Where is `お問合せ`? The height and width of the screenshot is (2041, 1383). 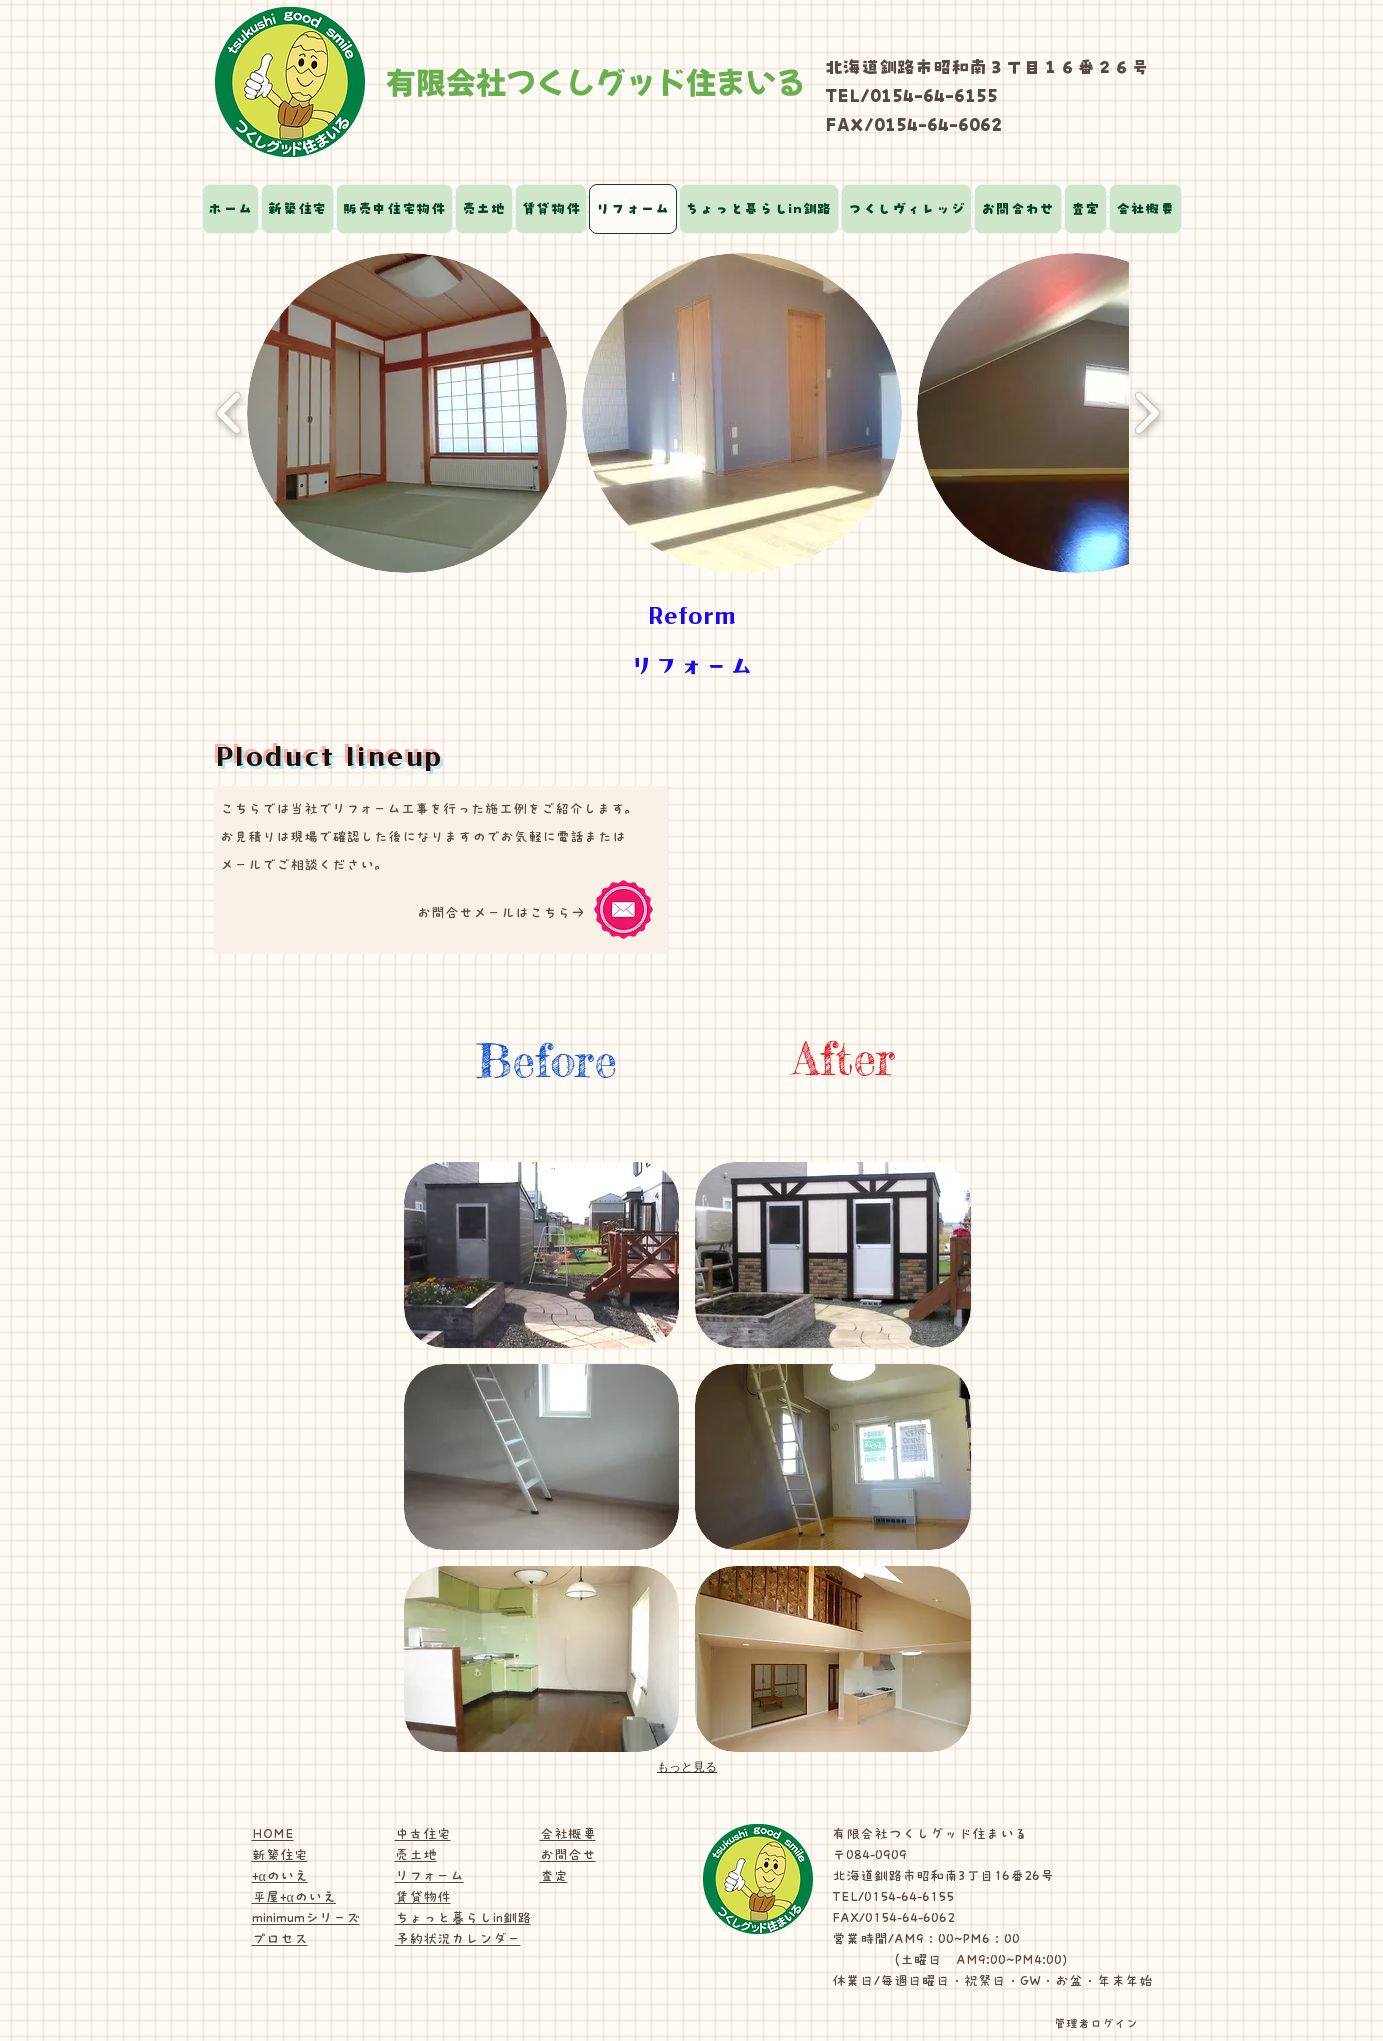
お問合せ is located at coordinates (568, 1855).